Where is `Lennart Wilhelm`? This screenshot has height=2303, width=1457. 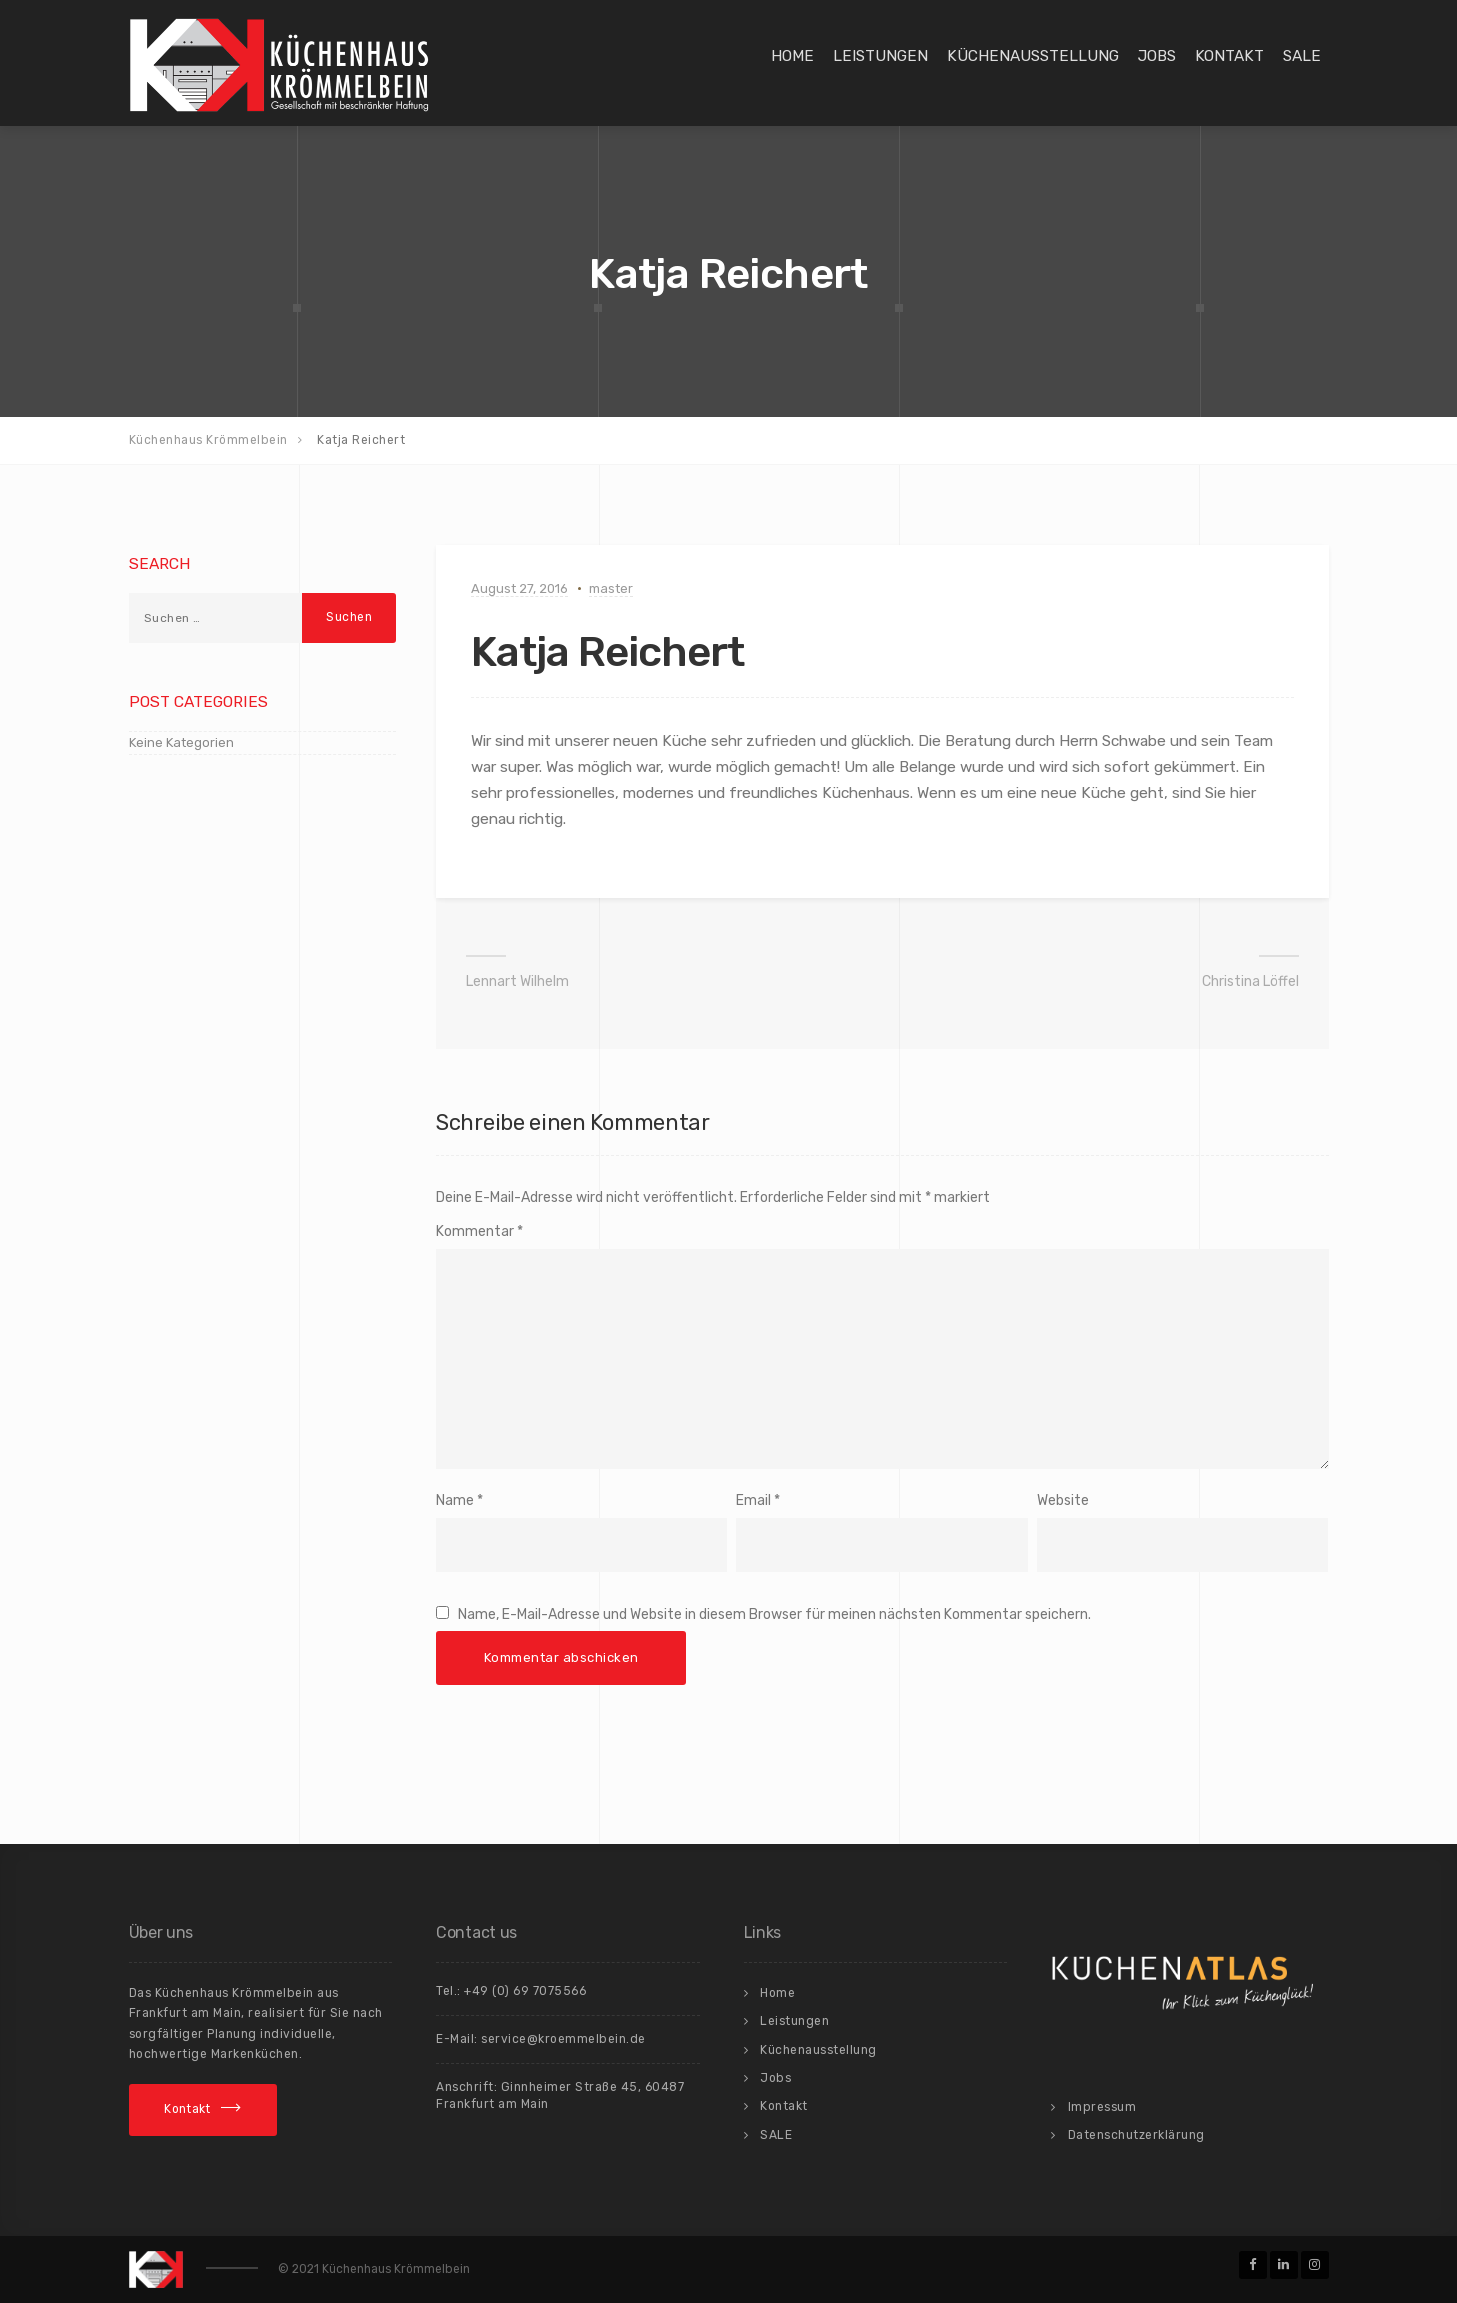
Lennart Wilhelm is located at coordinates (517, 981).